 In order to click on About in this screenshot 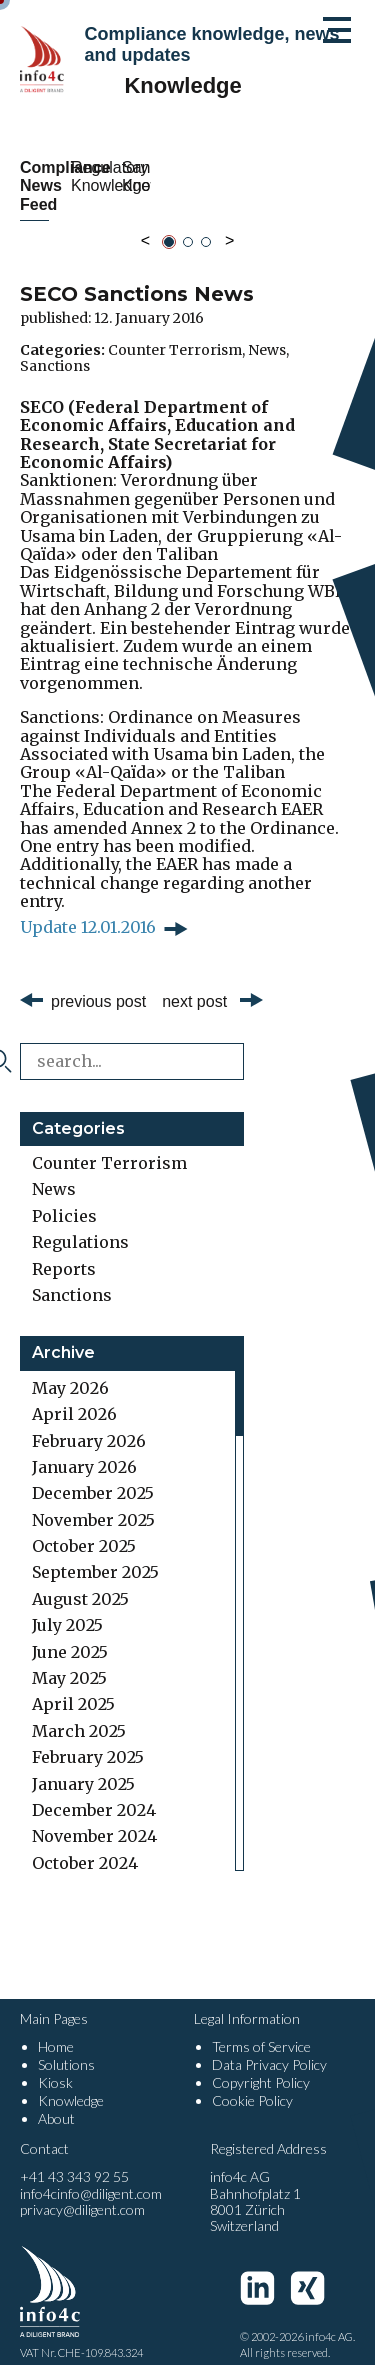, I will do `click(56, 2100)`.